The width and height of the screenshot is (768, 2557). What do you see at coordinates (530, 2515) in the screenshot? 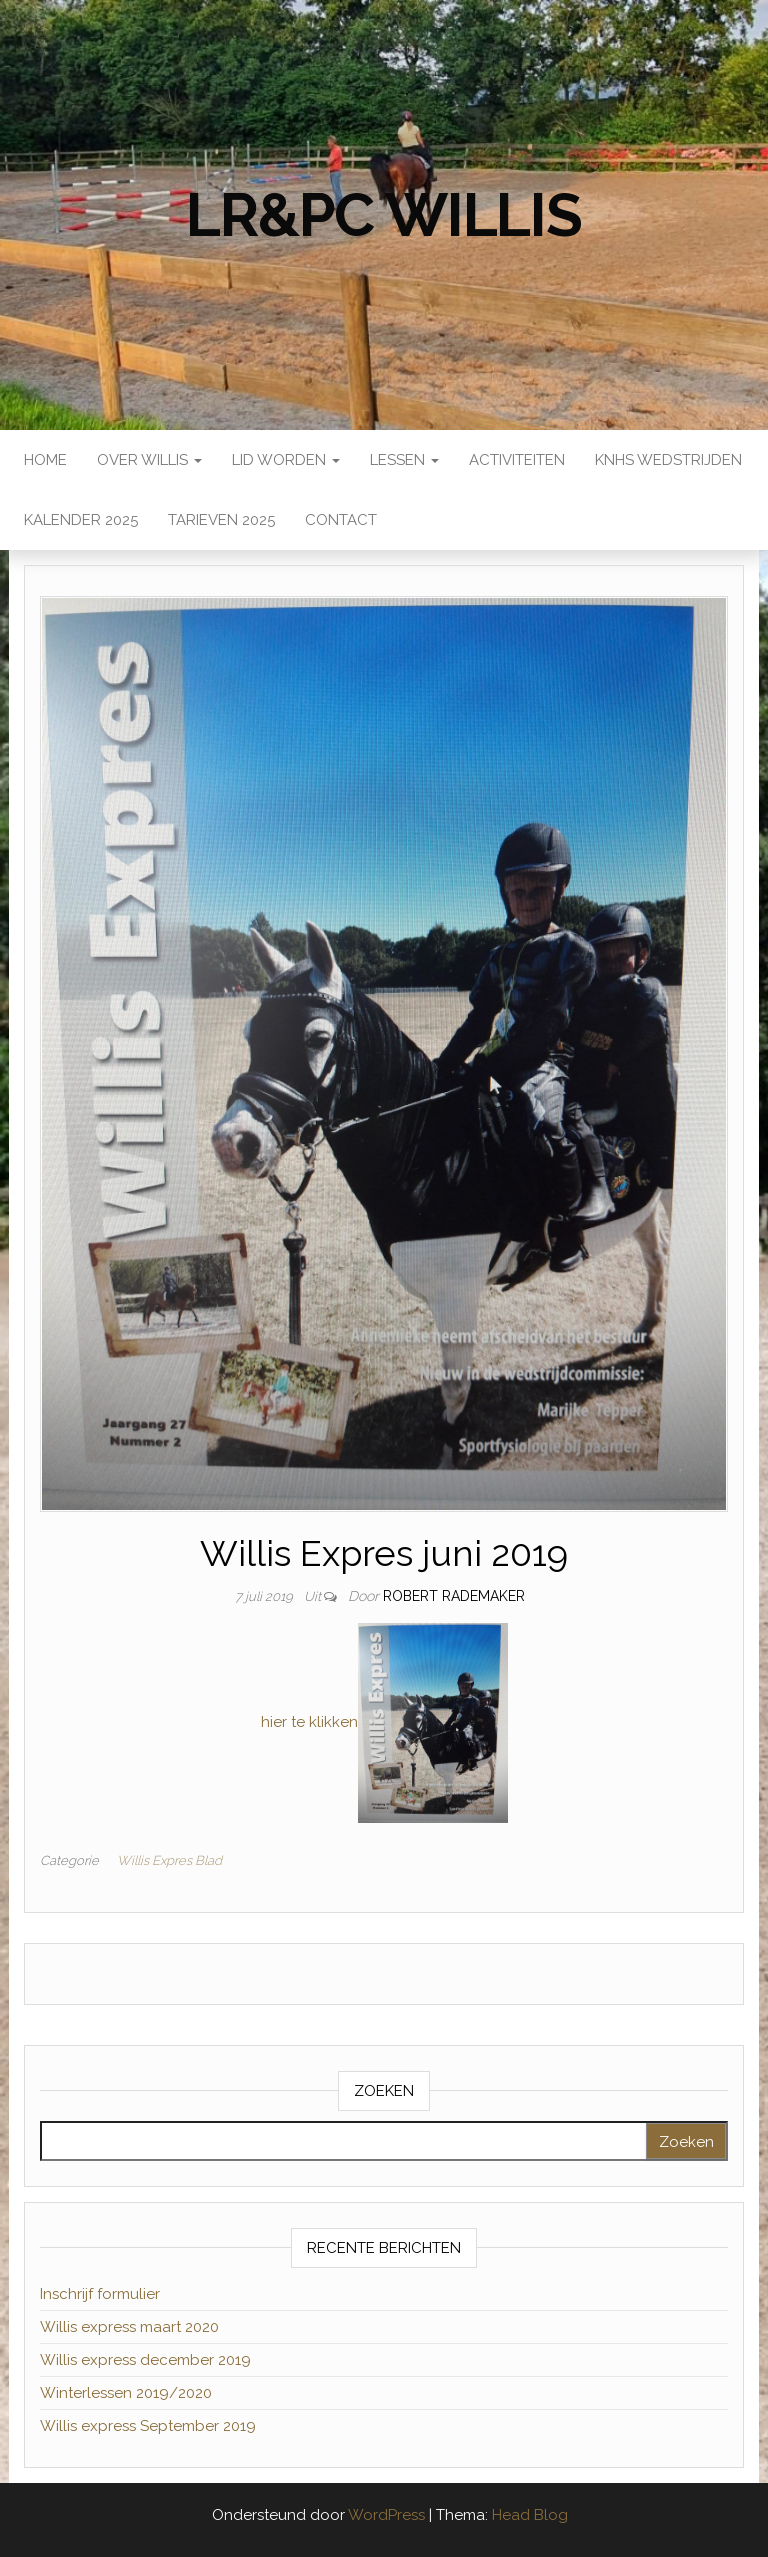
I see `Head Blog` at bounding box center [530, 2515].